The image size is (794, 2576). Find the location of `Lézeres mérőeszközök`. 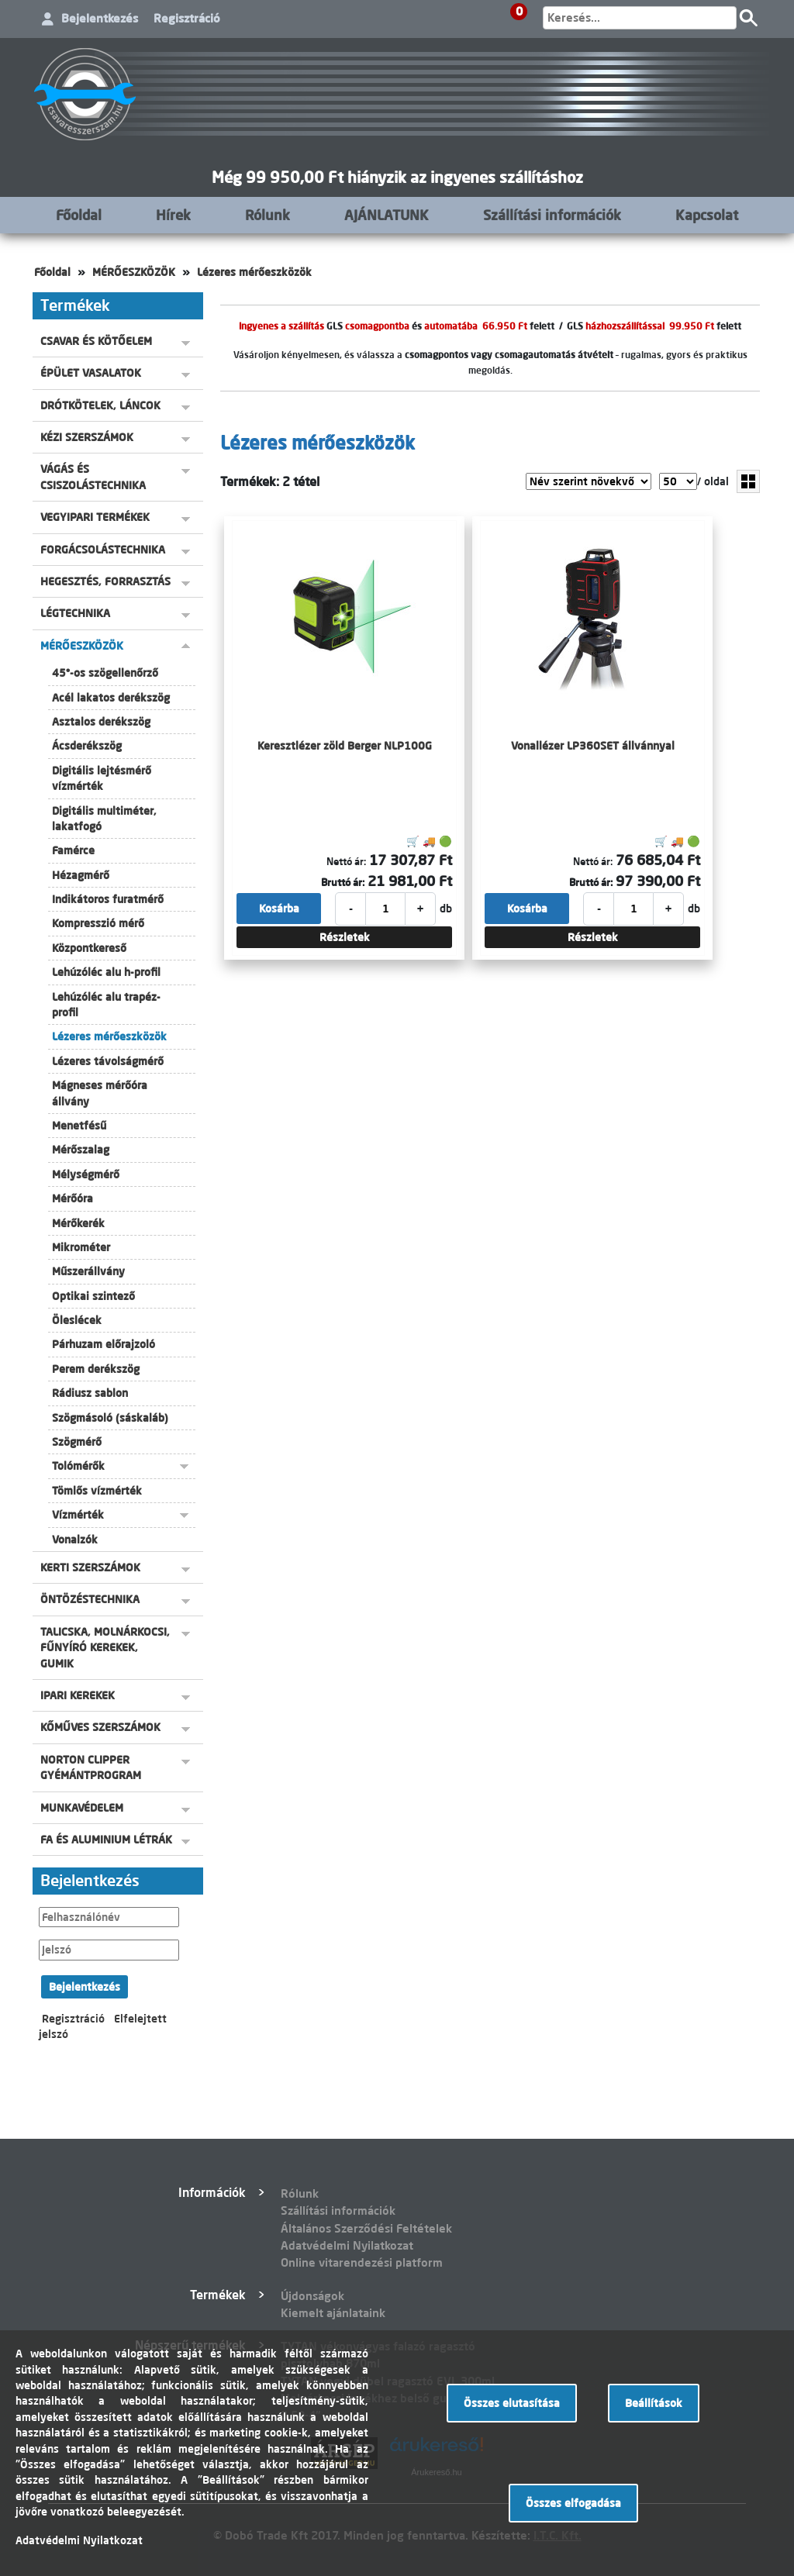

Lézeres mérőeszközök is located at coordinates (254, 272).